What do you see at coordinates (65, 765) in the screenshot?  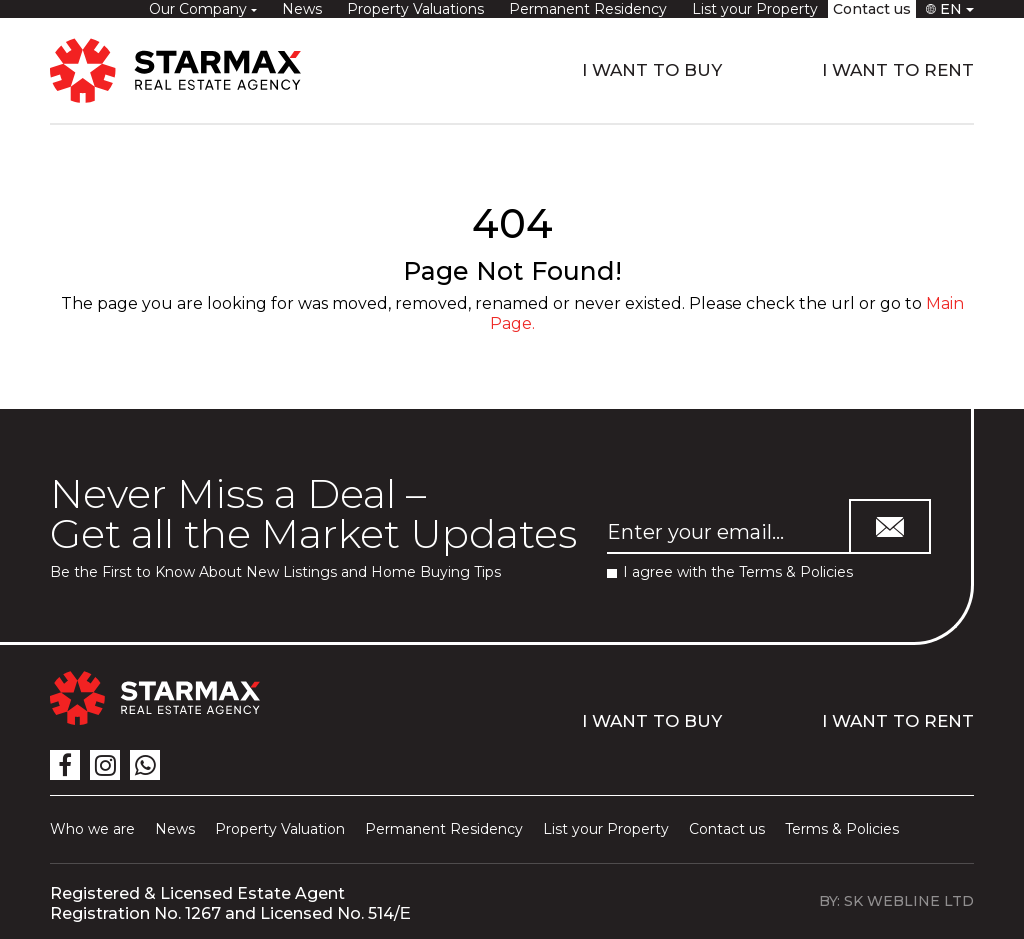 I see `[icon]` at bounding box center [65, 765].